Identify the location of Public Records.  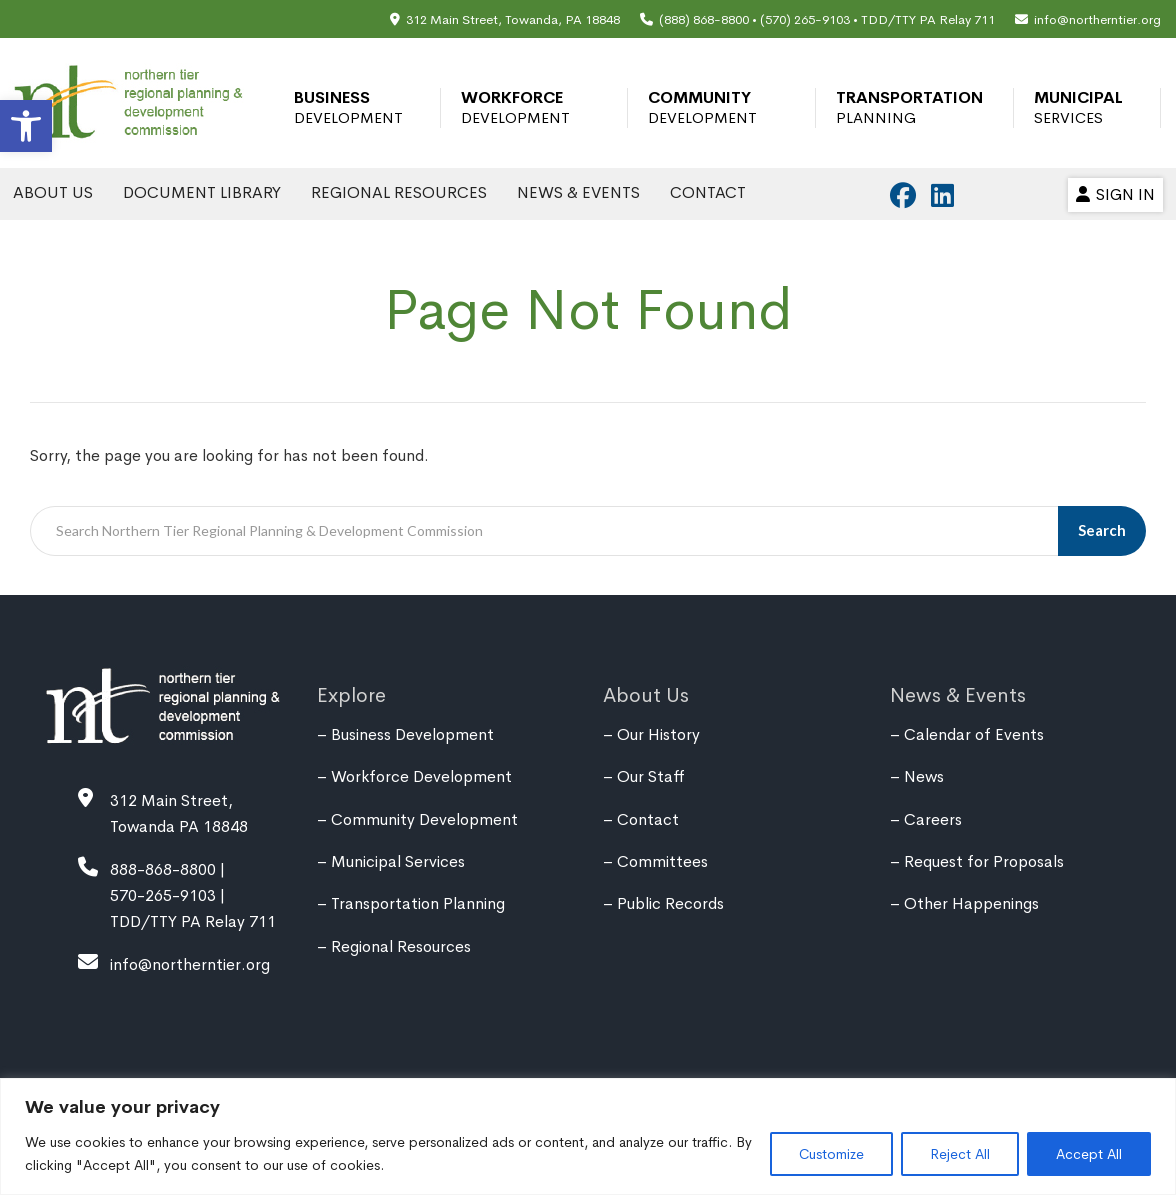
(670, 903).